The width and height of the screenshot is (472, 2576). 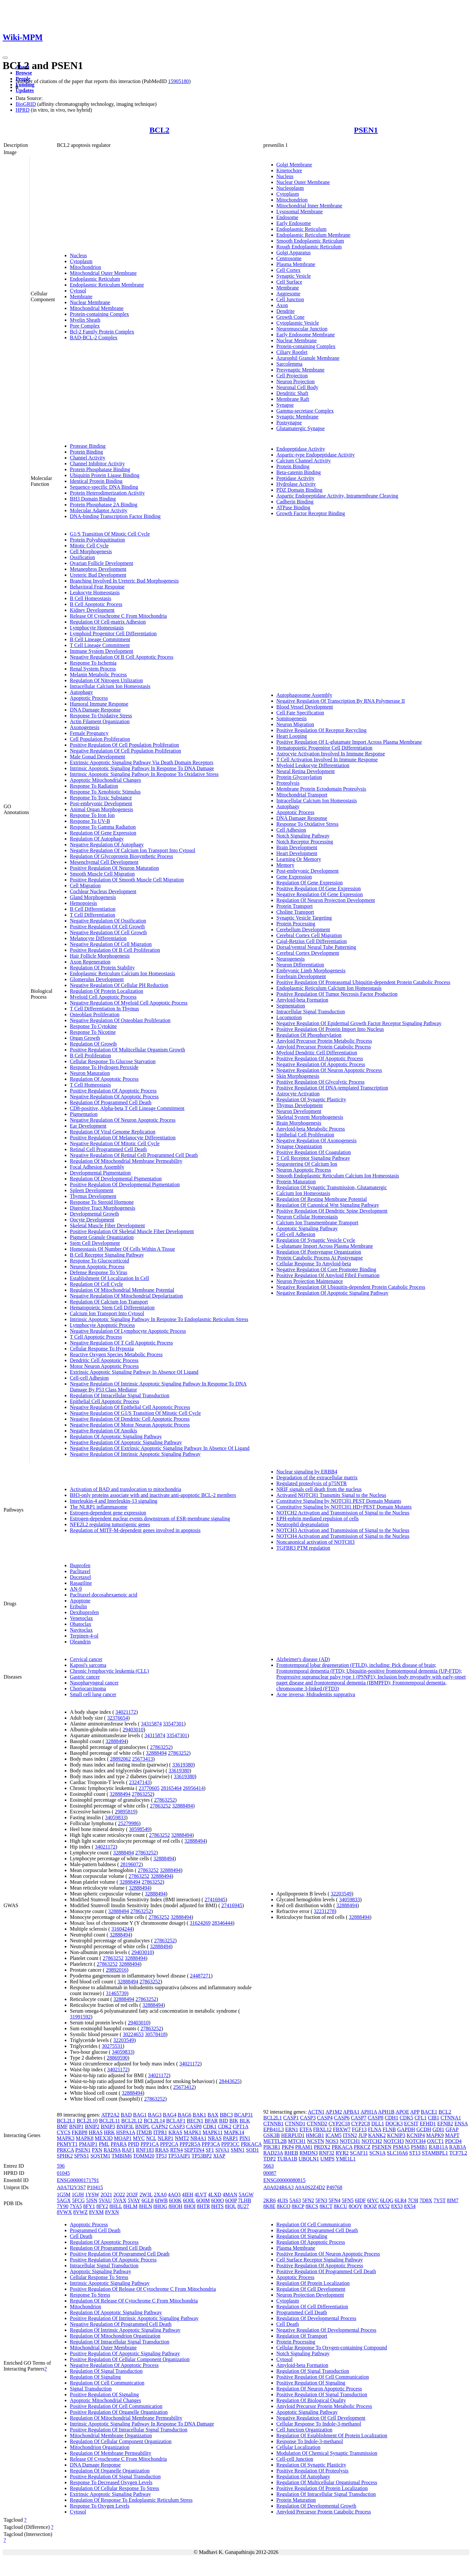 What do you see at coordinates (295, 501) in the screenshot?
I see `Cadherin Binding` at bounding box center [295, 501].